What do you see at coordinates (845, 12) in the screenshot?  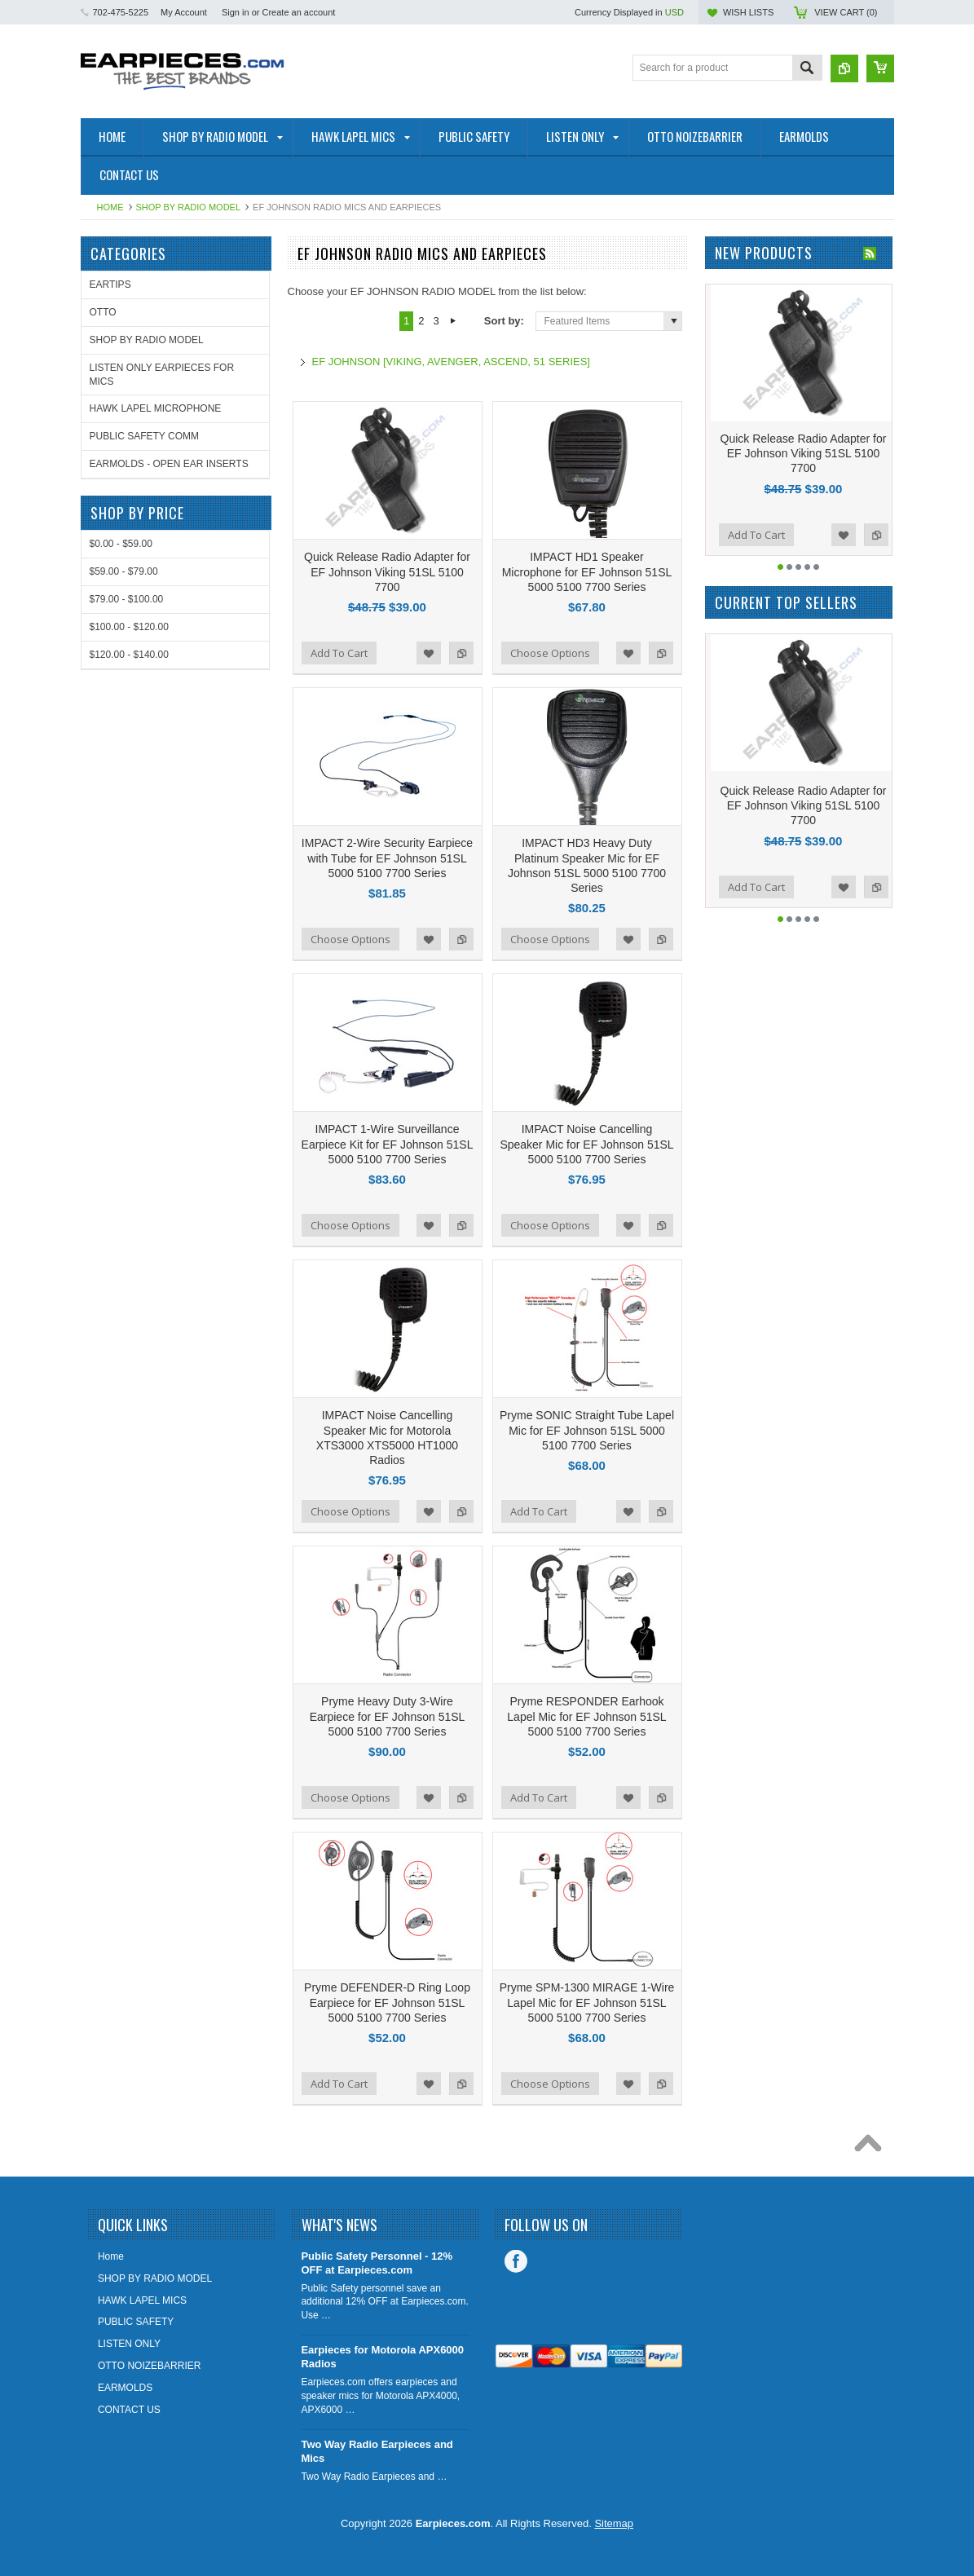 I see `View Cart ()` at bounding box center [845, 12].